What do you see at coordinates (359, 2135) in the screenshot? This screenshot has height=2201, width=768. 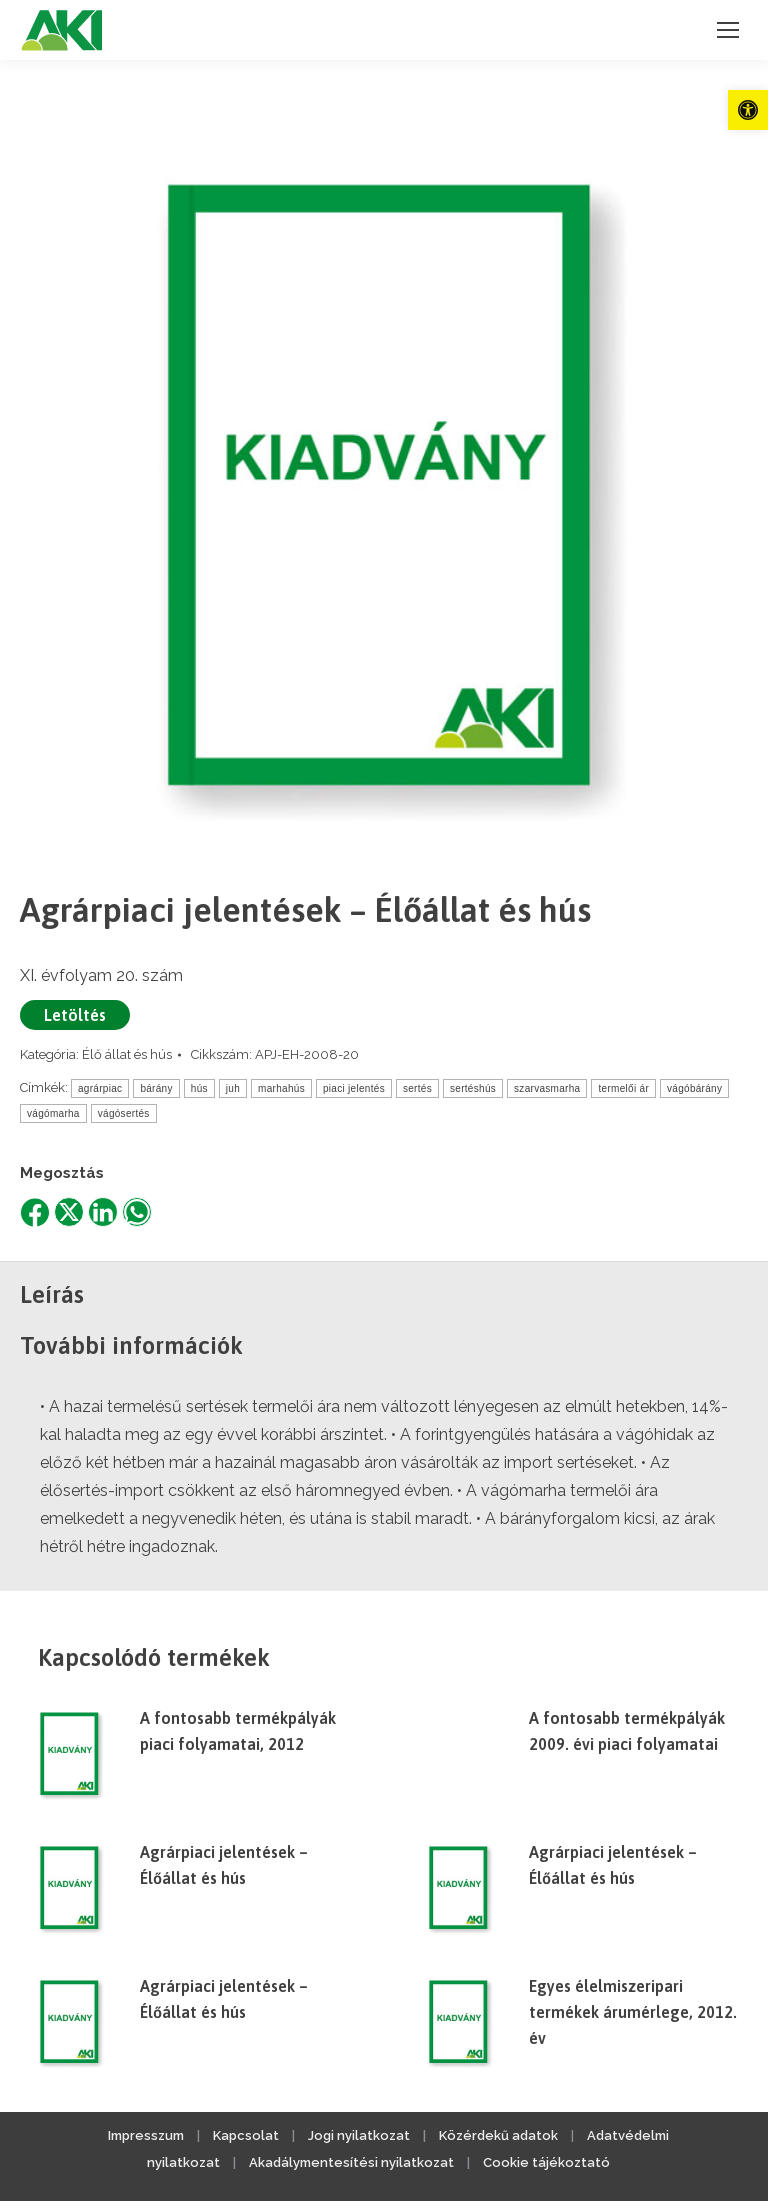 I see `Jogi nyilatkozat [link]` at bounding box center [359, 2135].